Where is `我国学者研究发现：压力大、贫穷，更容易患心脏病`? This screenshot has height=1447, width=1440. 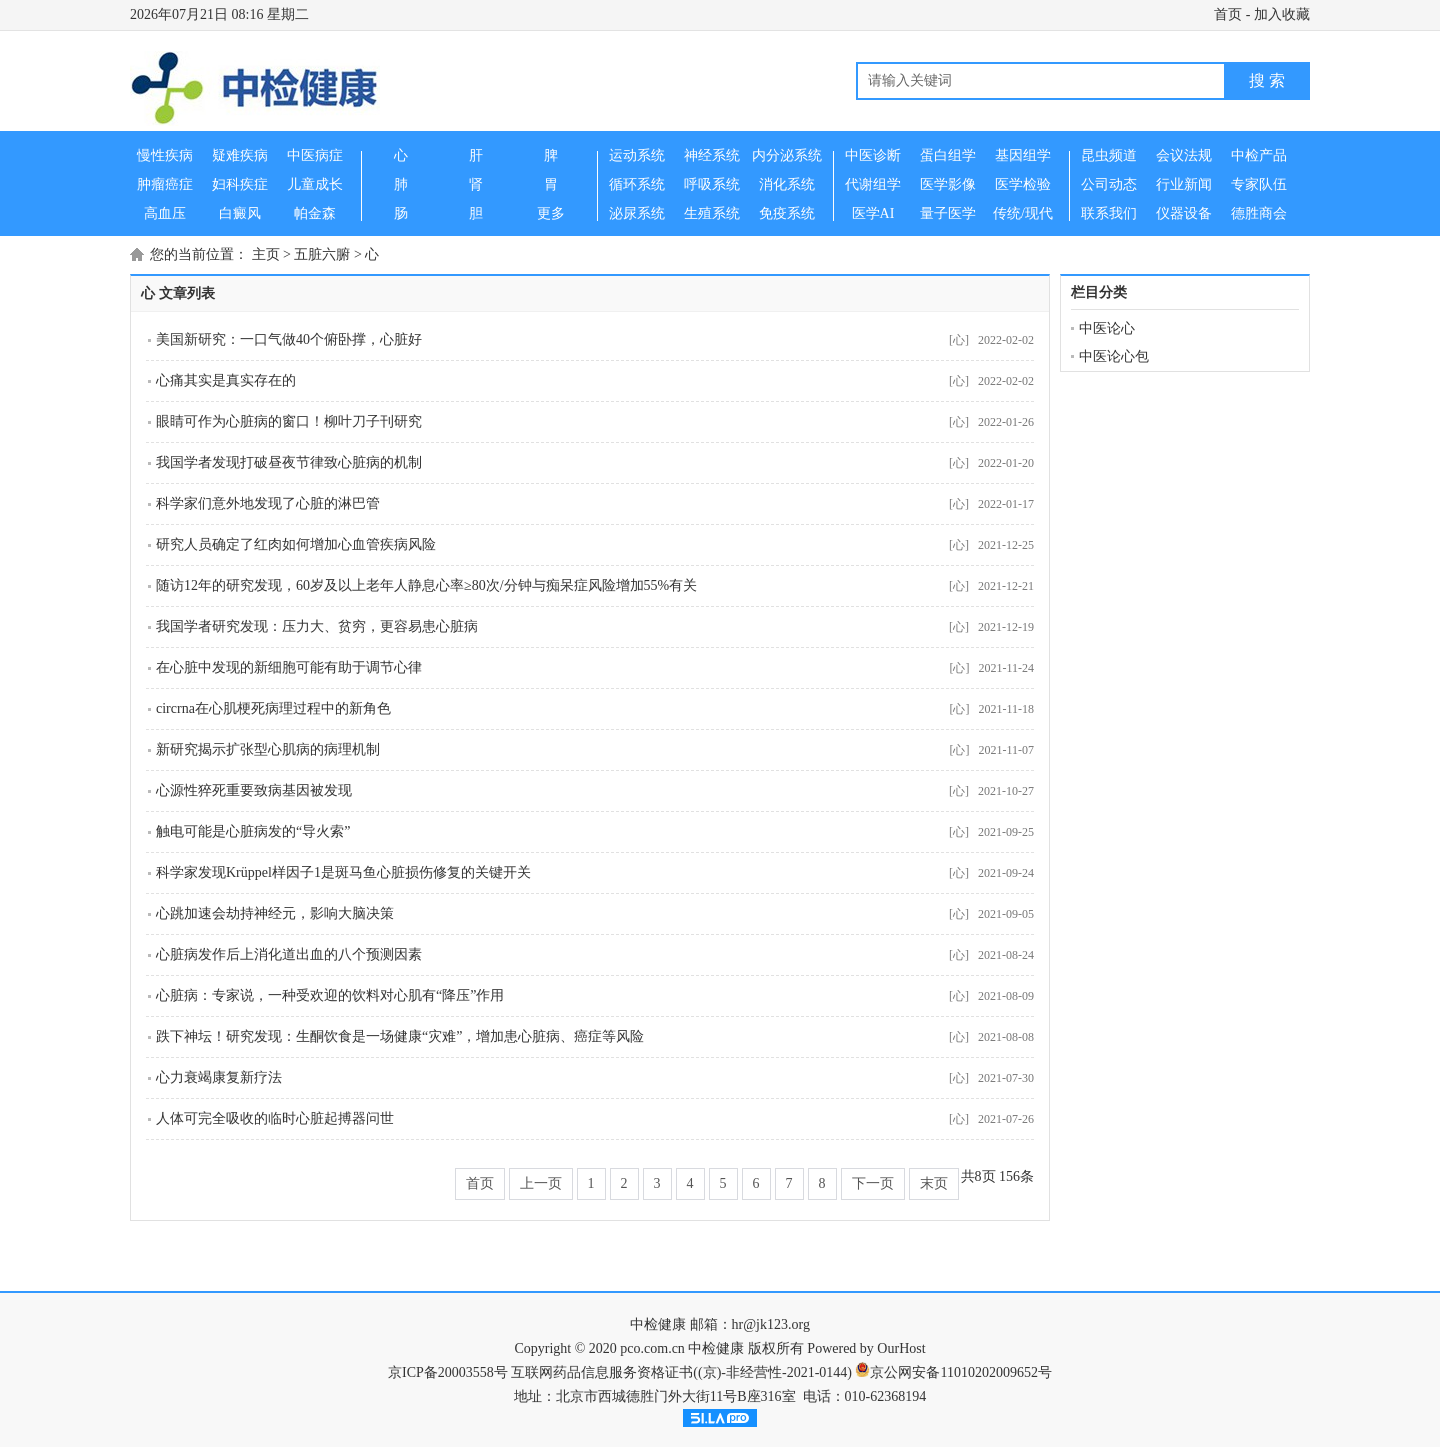 我国学者研究发现：压力大、贫穷，更容易患心脏病 is located at coordinates (317, 626).